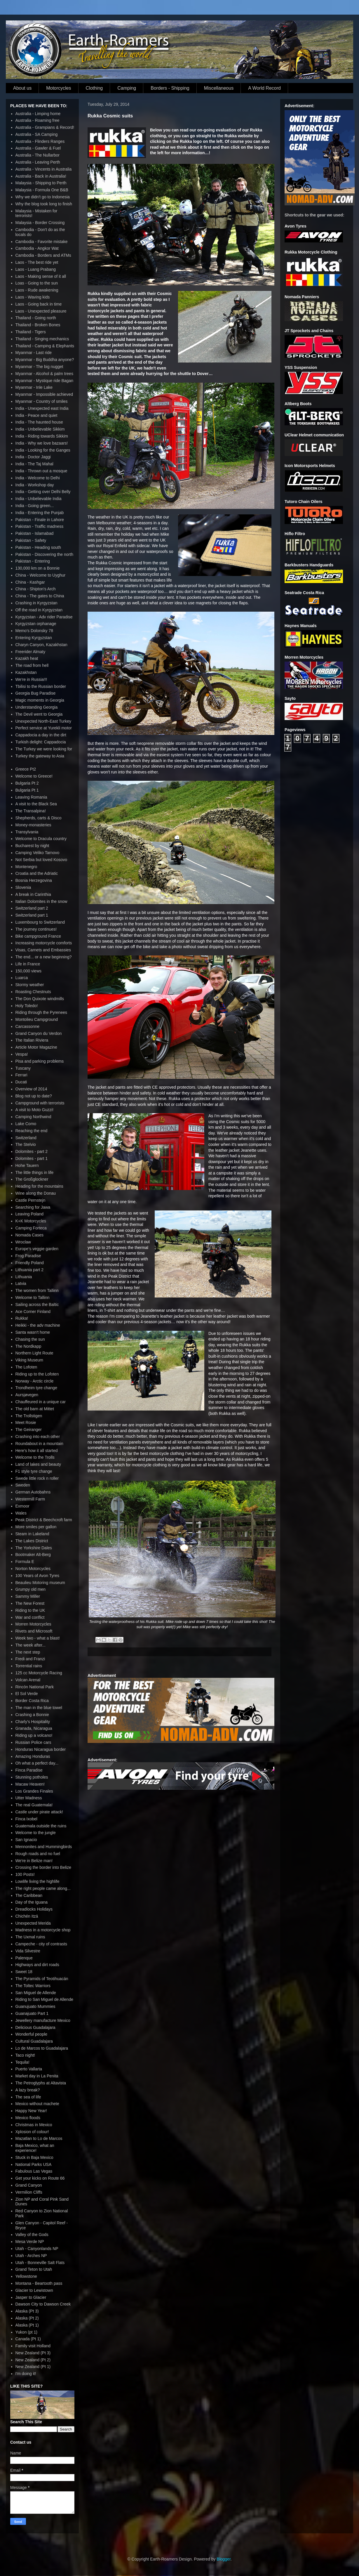 The height and width of the screenshot is (2576, 359). I want to click on Happy New Year!, so click(31, 2110).